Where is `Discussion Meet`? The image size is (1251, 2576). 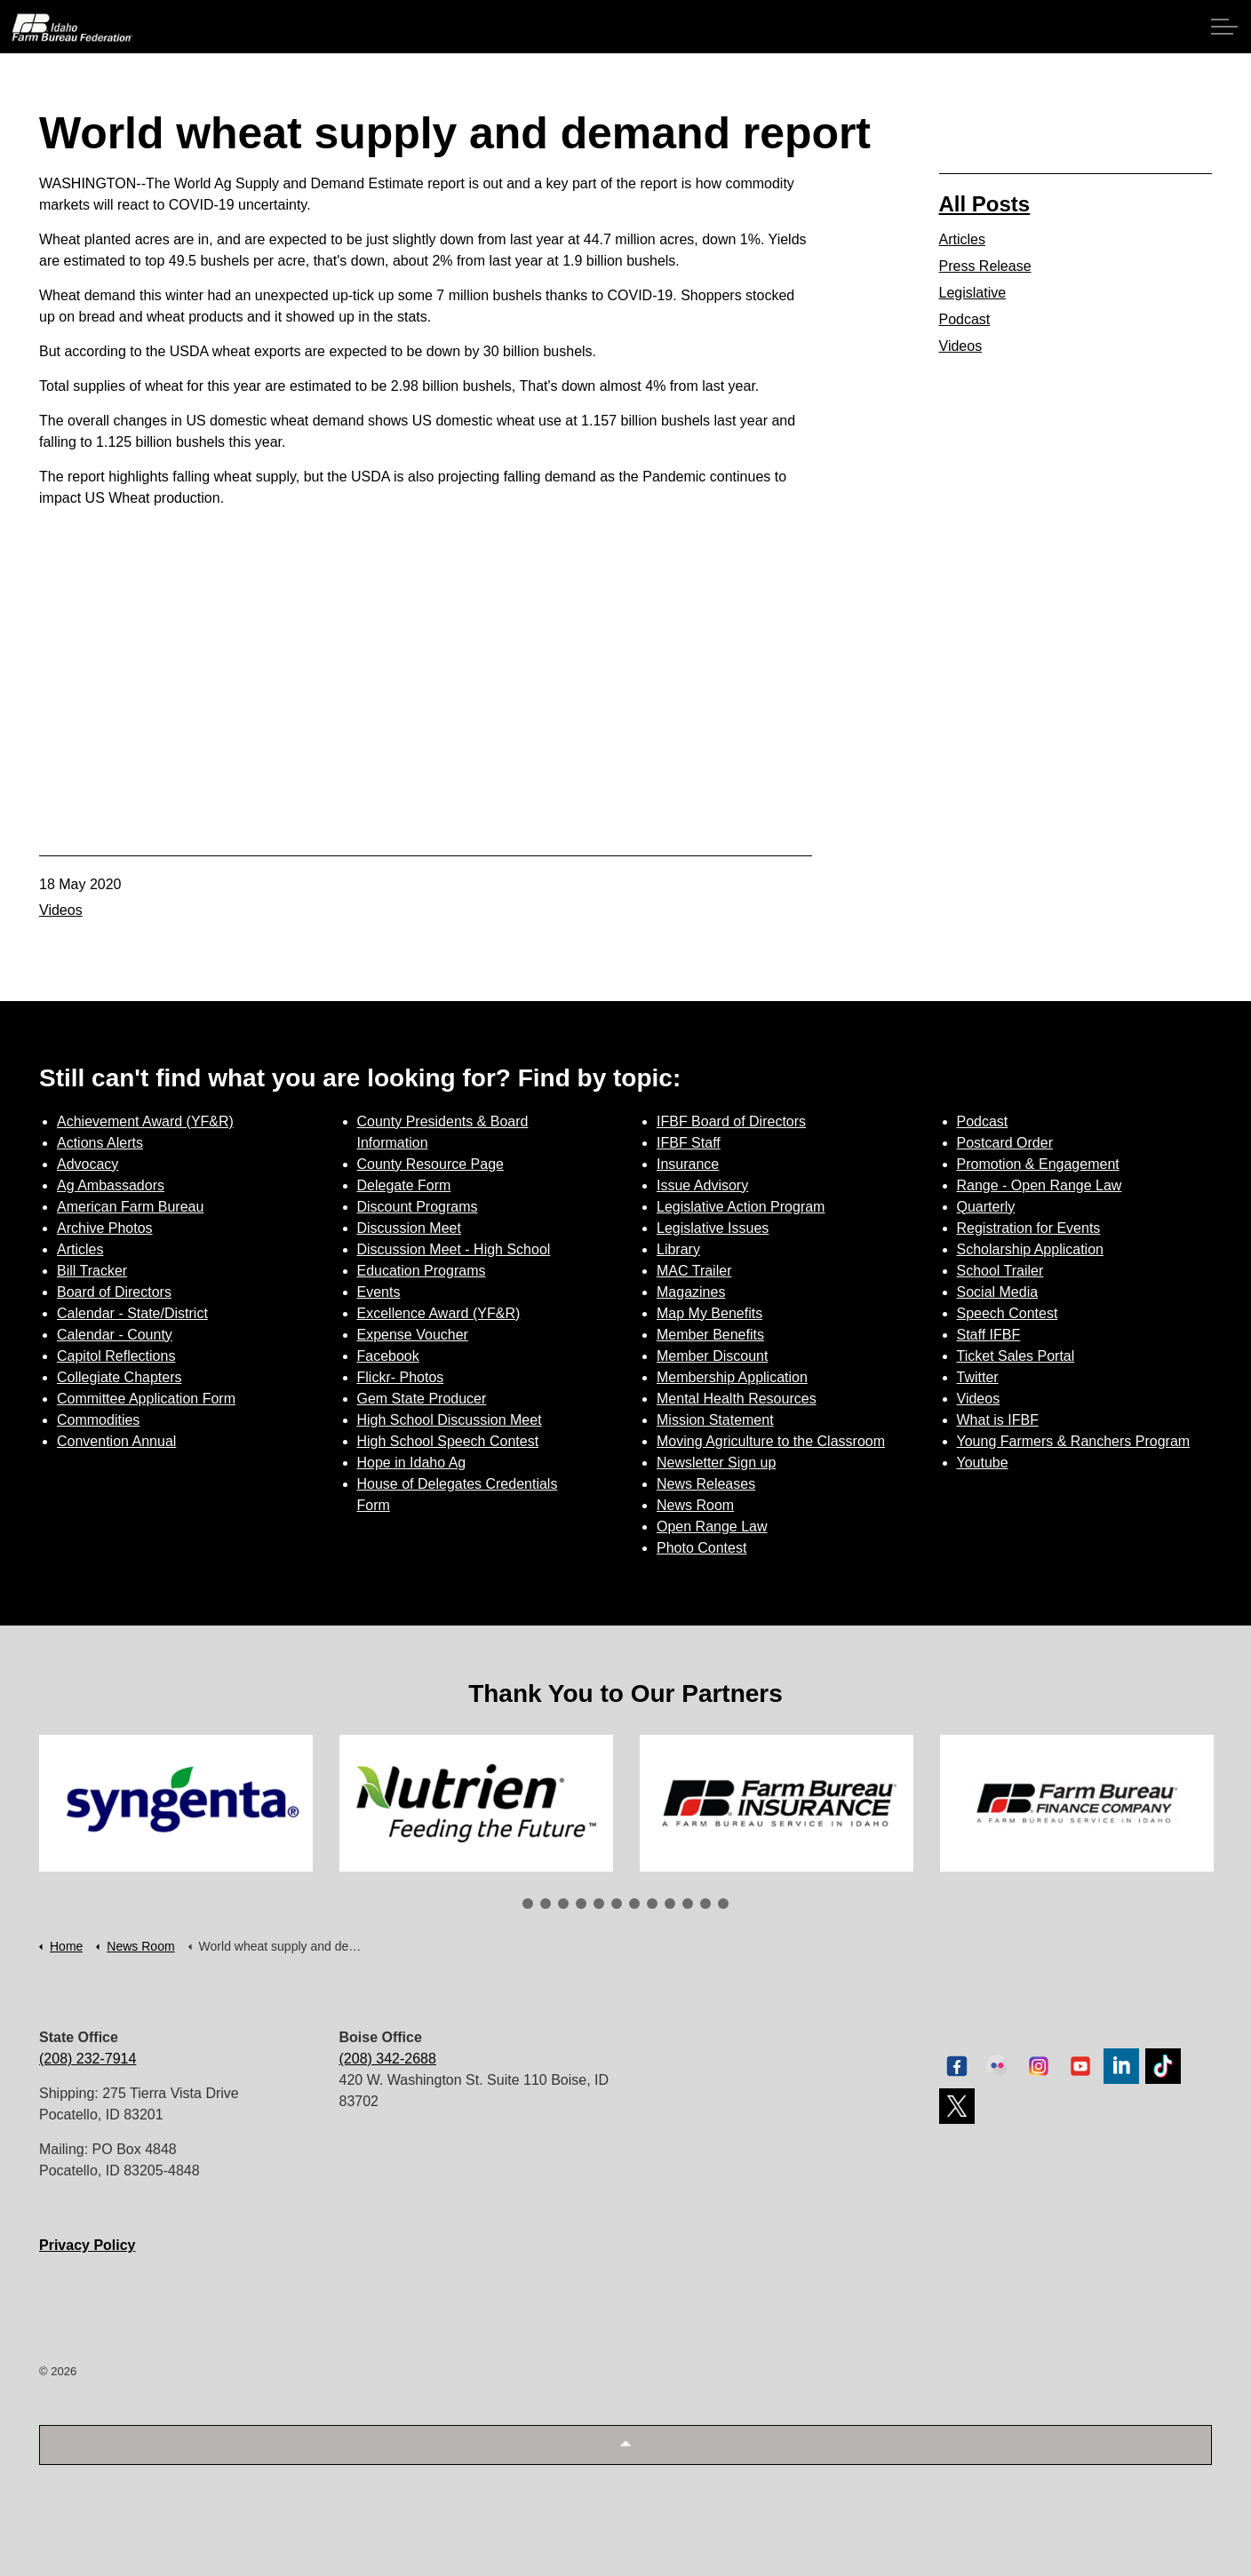
Discussion Meet is located at coordinates (409, 1228).